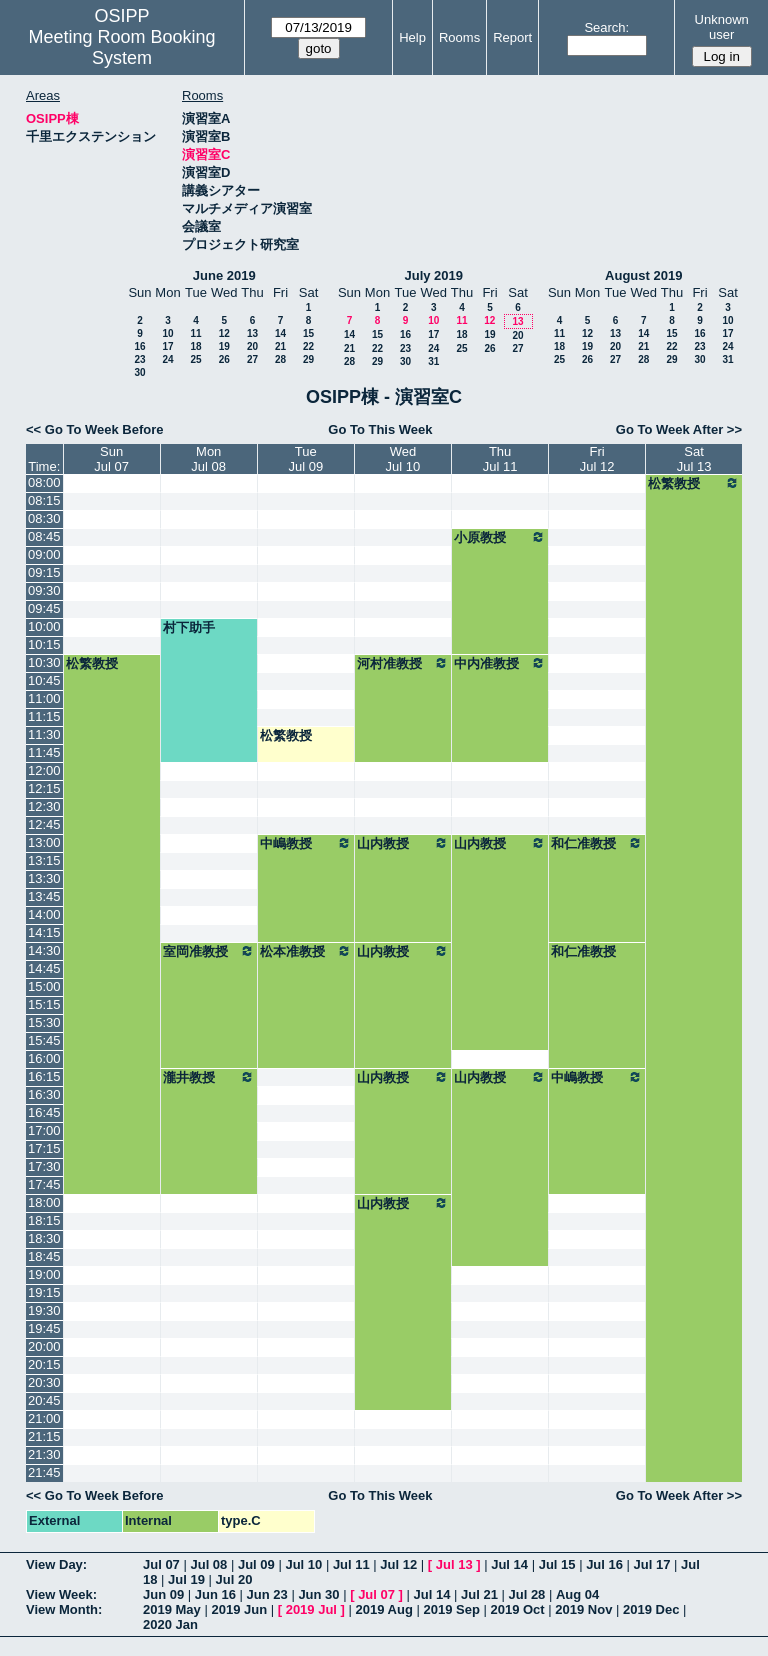  I want to click on 松繁教授, so click(694, 483).